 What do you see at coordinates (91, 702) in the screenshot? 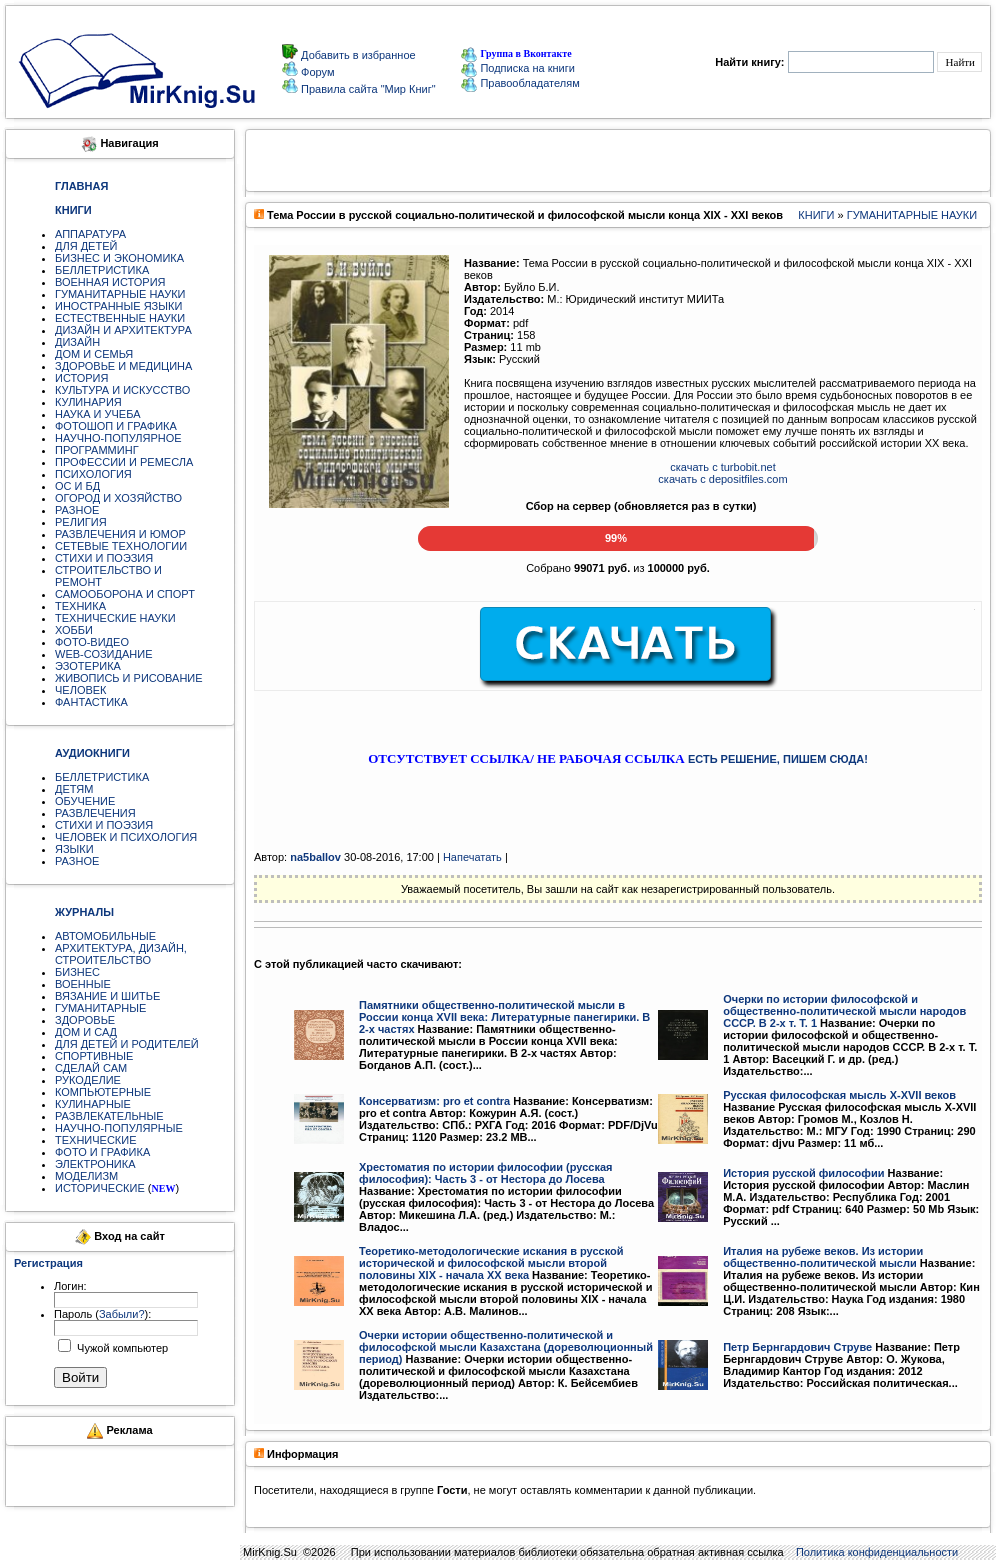
I see `ФАНТАСТИКА` at bounding box center [91, 702].